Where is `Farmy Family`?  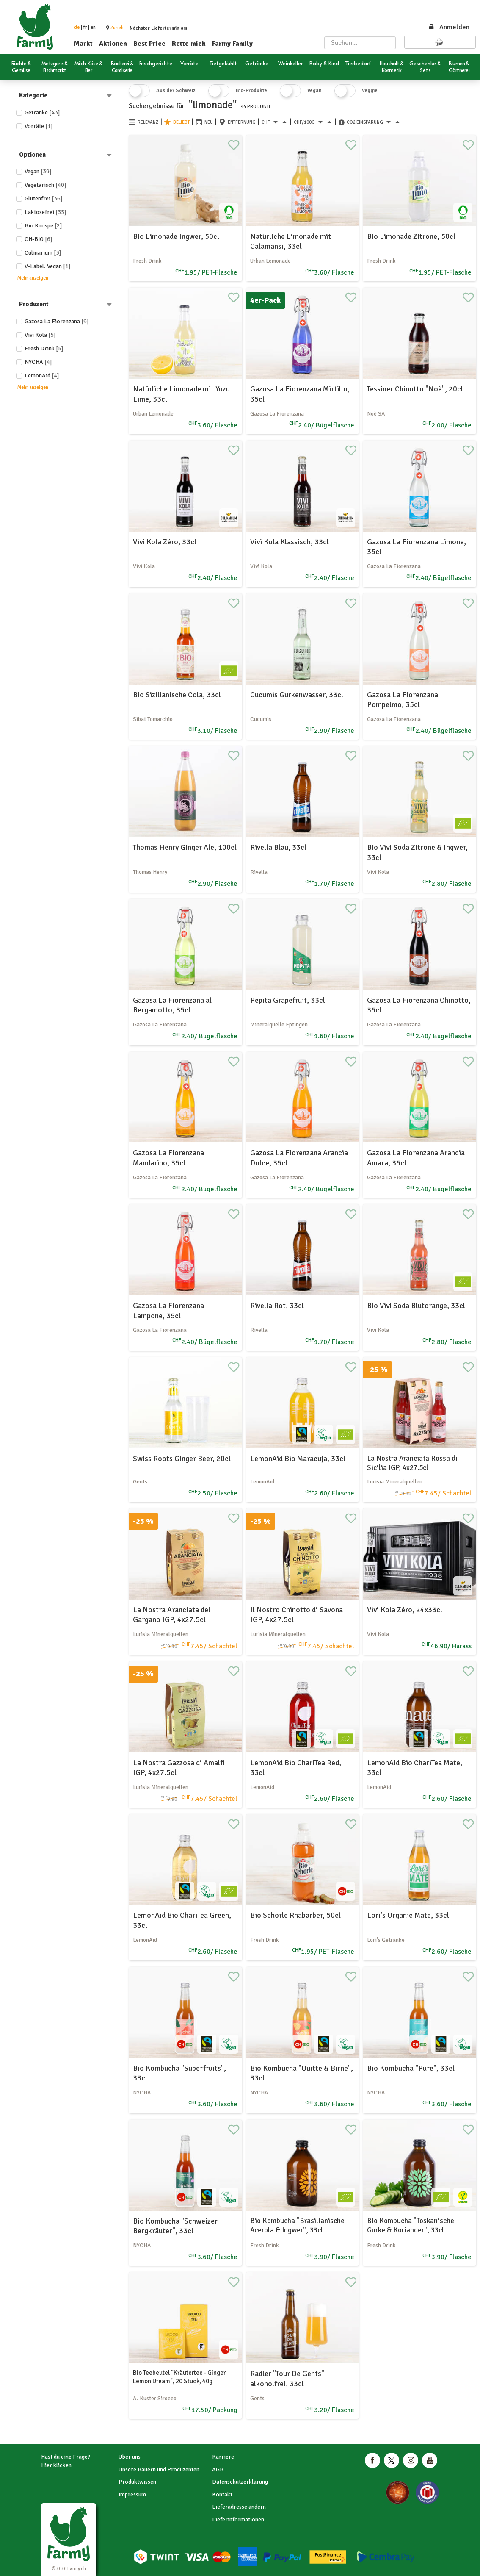 Farmy Family is located at coordinates (232, 43).